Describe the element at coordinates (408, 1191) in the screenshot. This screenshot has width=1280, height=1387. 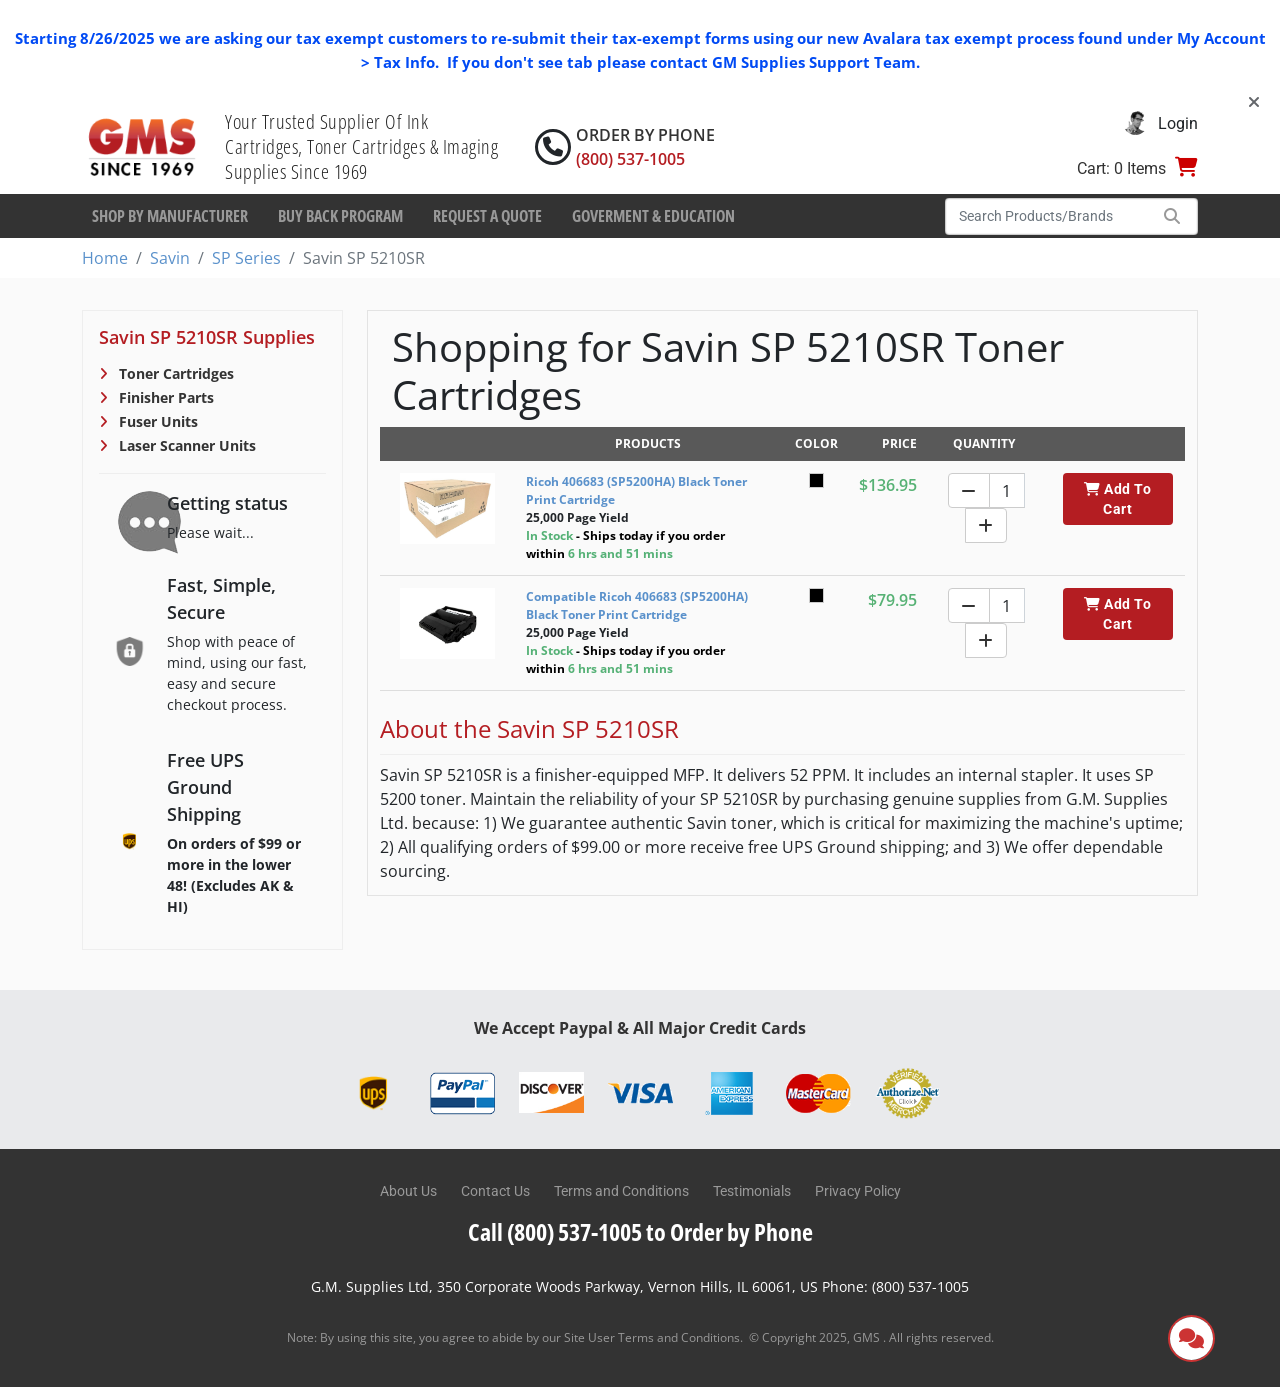
I see `About Us` at that location.